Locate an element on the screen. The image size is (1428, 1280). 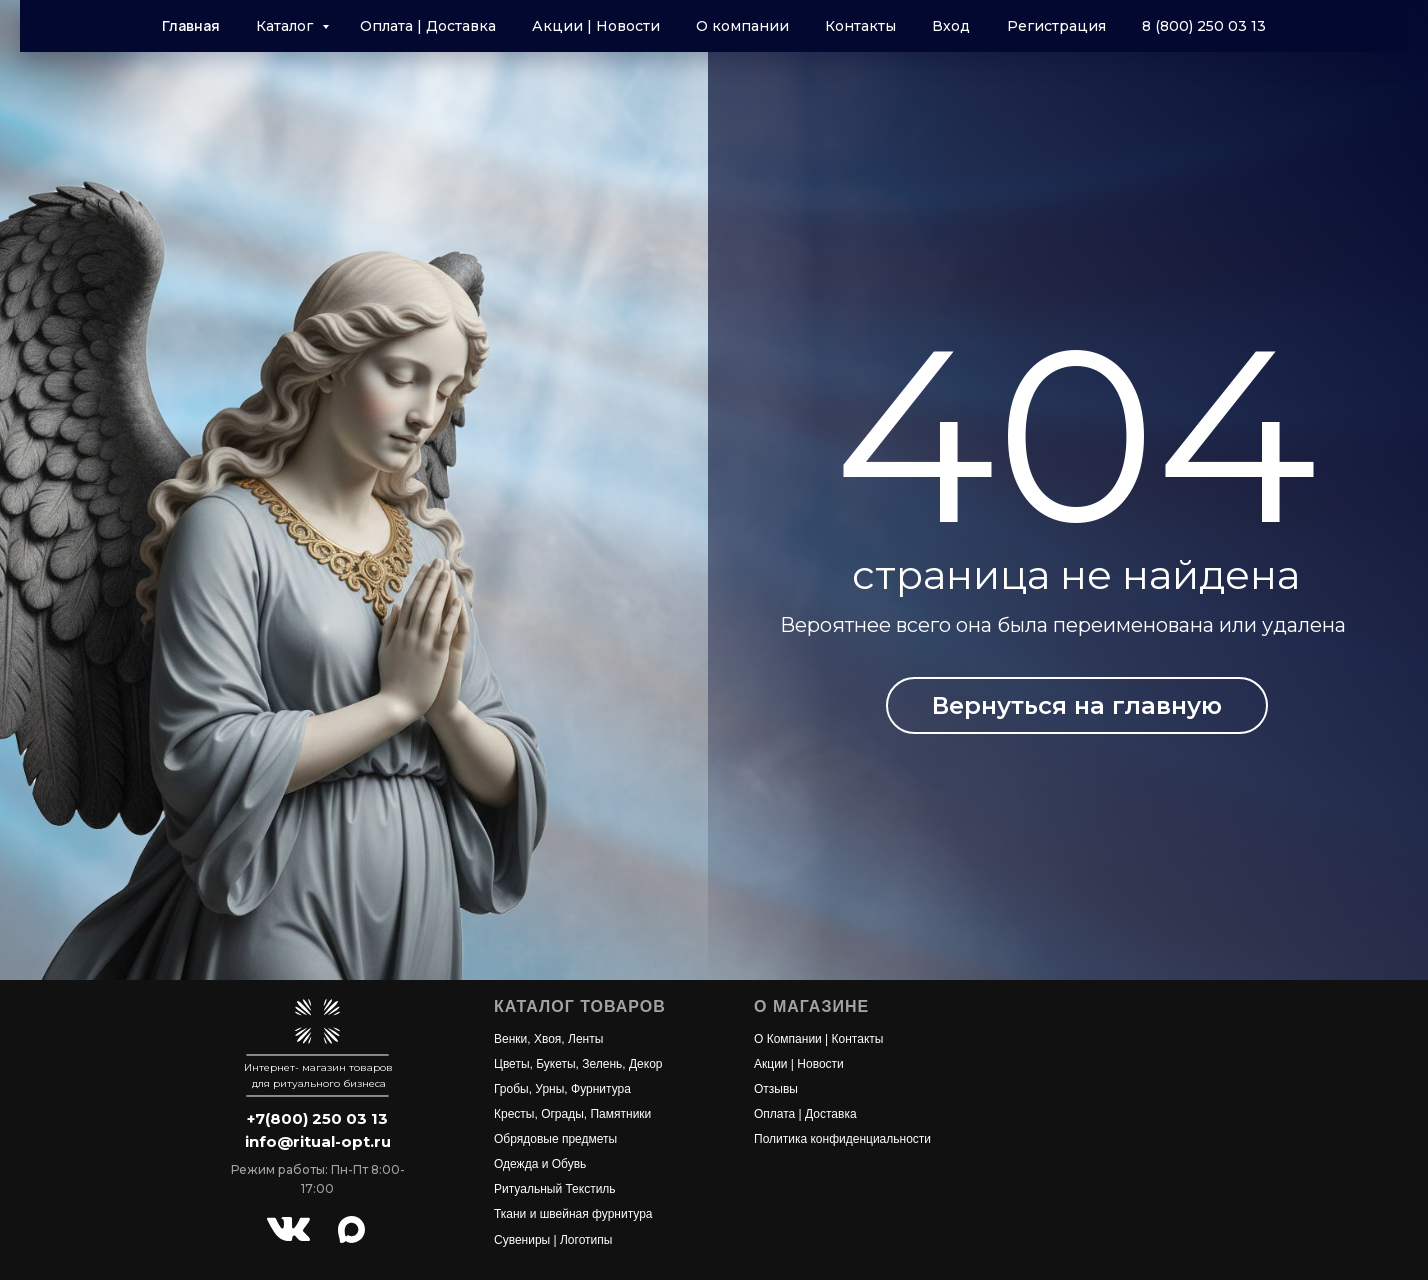
Гробы, Урны, Фурнитура is located at coordinates (562, 1089).